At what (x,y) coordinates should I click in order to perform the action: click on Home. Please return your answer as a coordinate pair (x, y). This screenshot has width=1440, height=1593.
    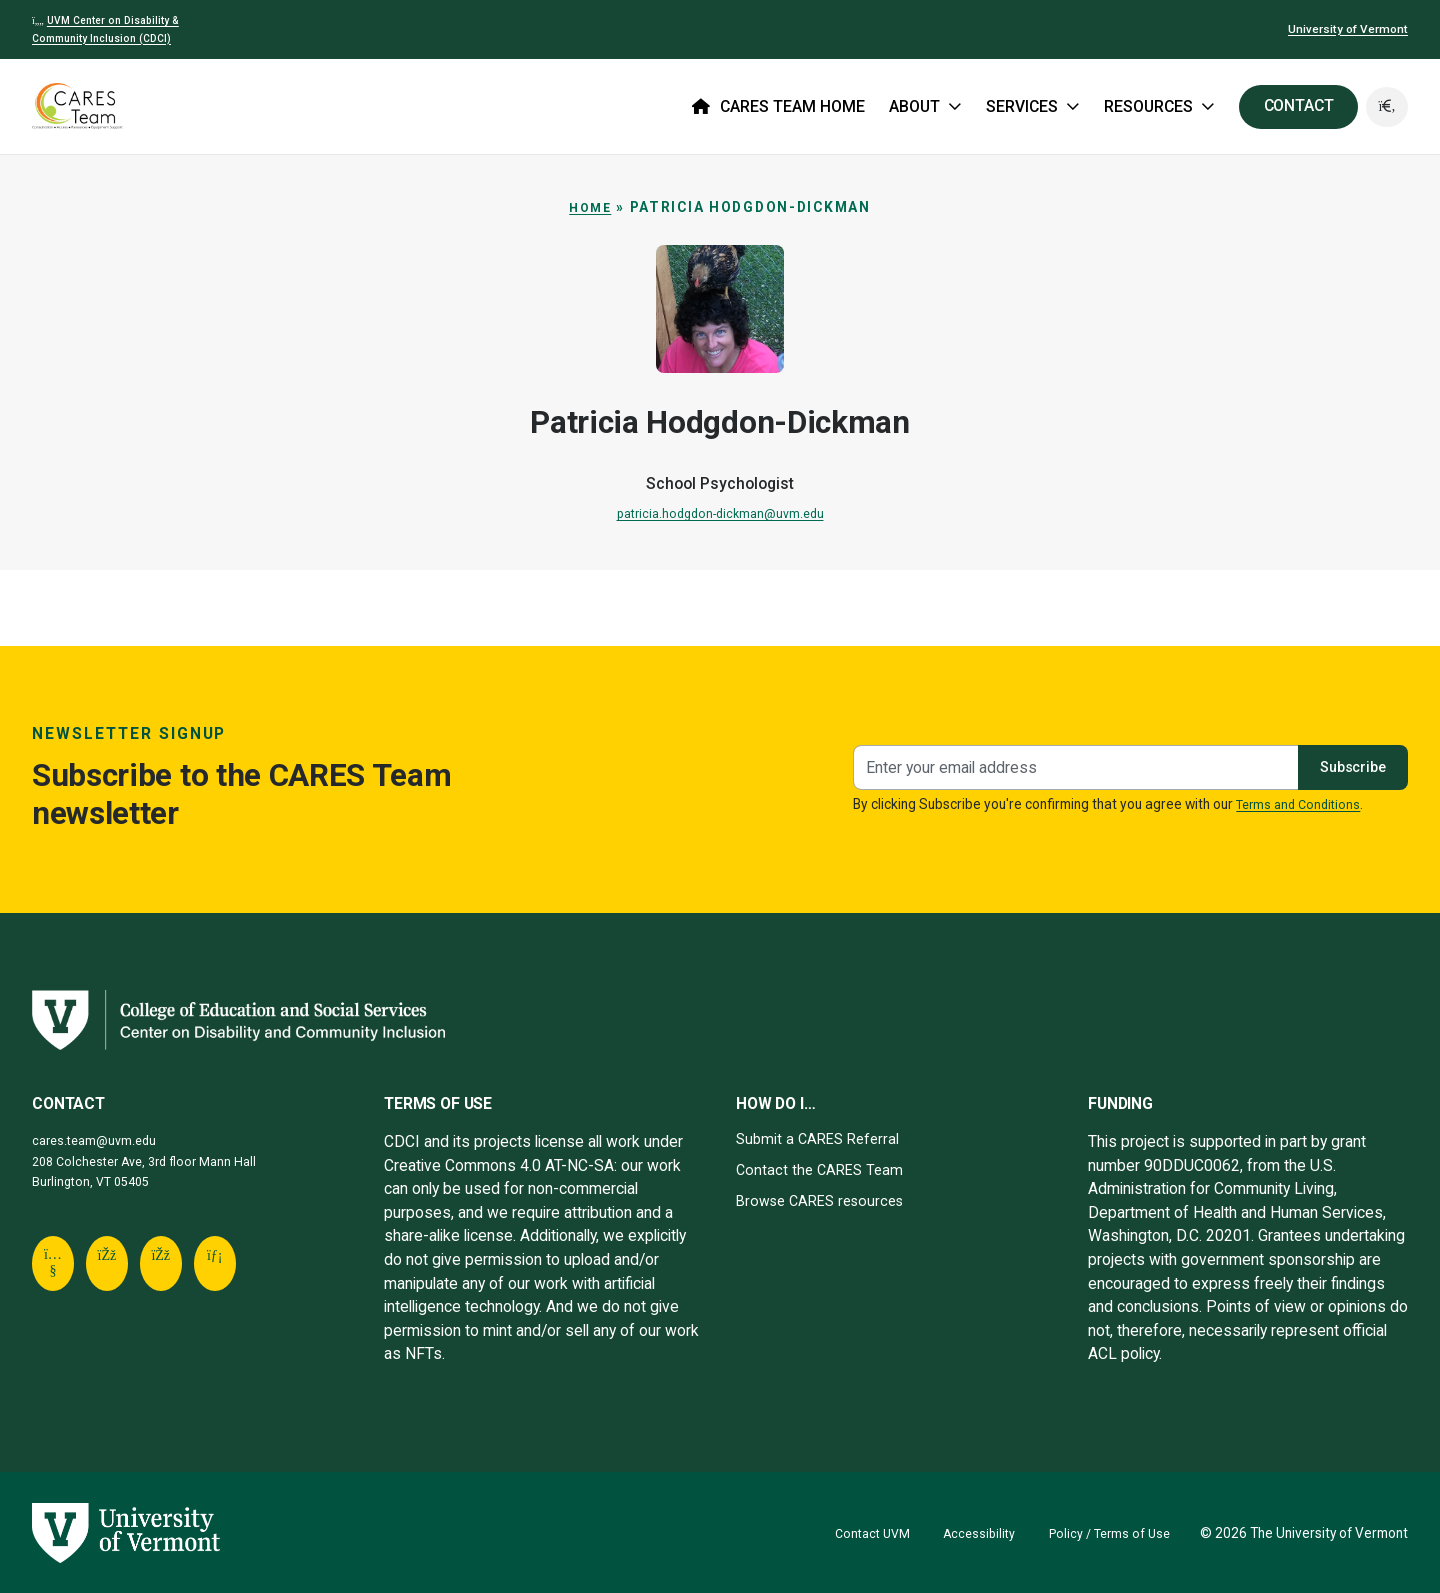
    Looking at the image, I should click on (590, 207).